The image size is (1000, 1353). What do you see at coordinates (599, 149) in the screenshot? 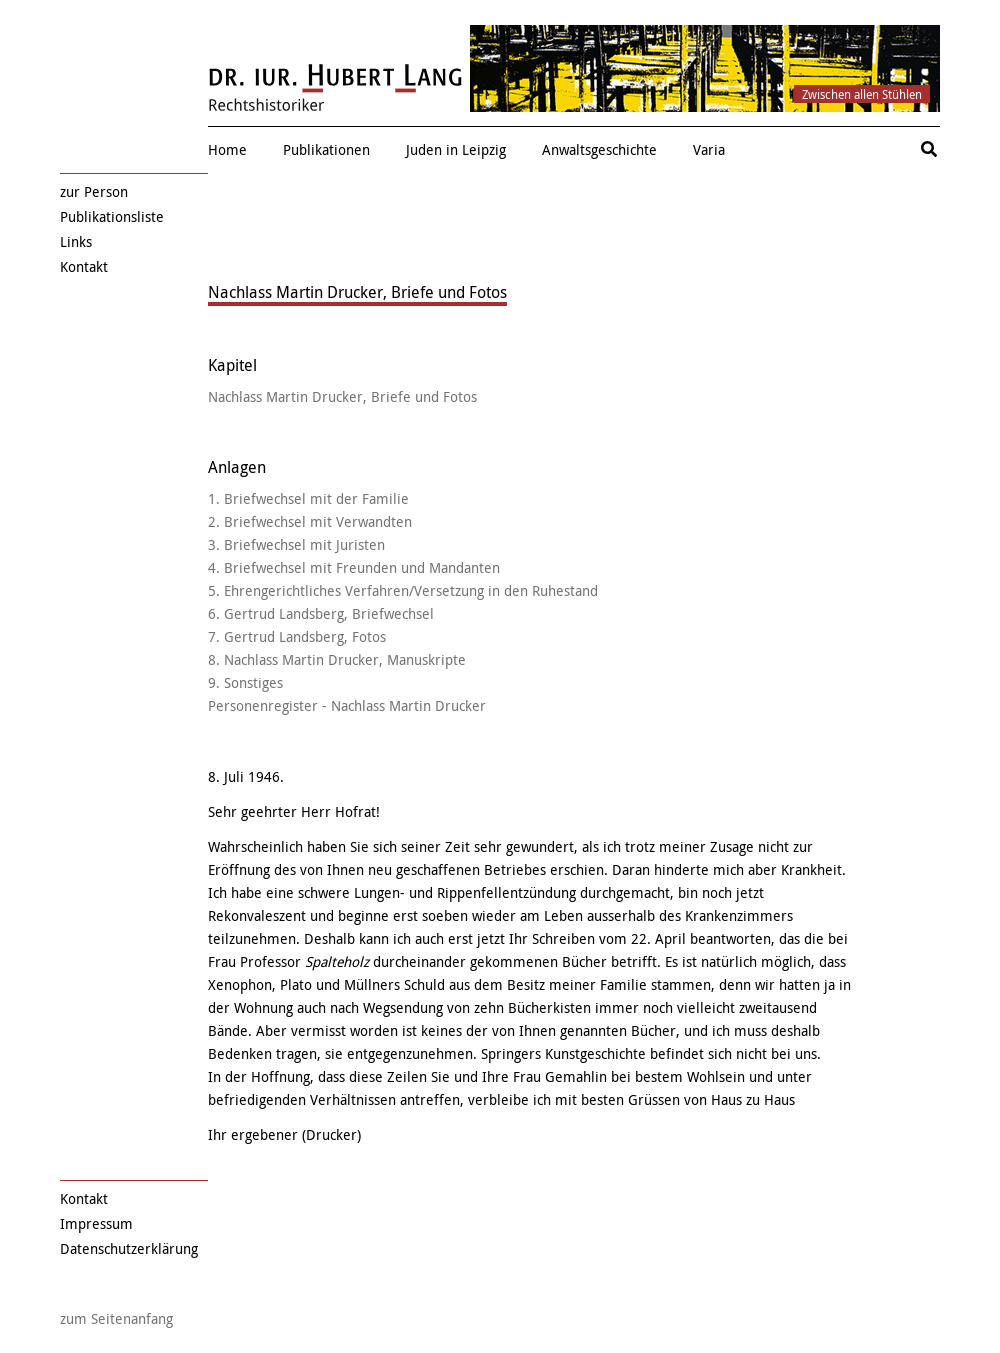
I see `Anwaltsgeschichte` at bounding box center [599, 149].